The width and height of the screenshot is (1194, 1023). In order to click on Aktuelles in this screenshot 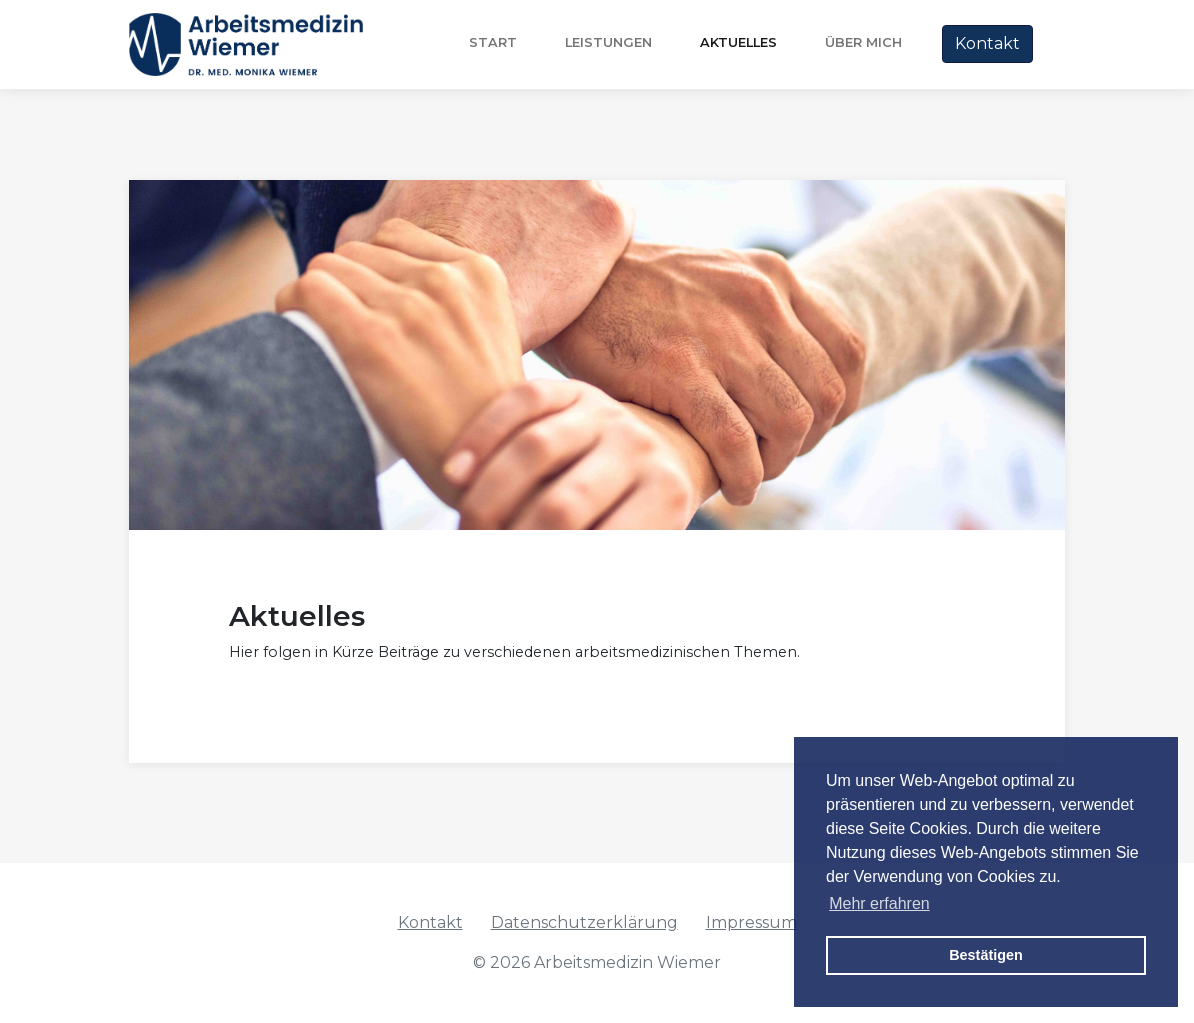, I will do `click(738, 42)`.